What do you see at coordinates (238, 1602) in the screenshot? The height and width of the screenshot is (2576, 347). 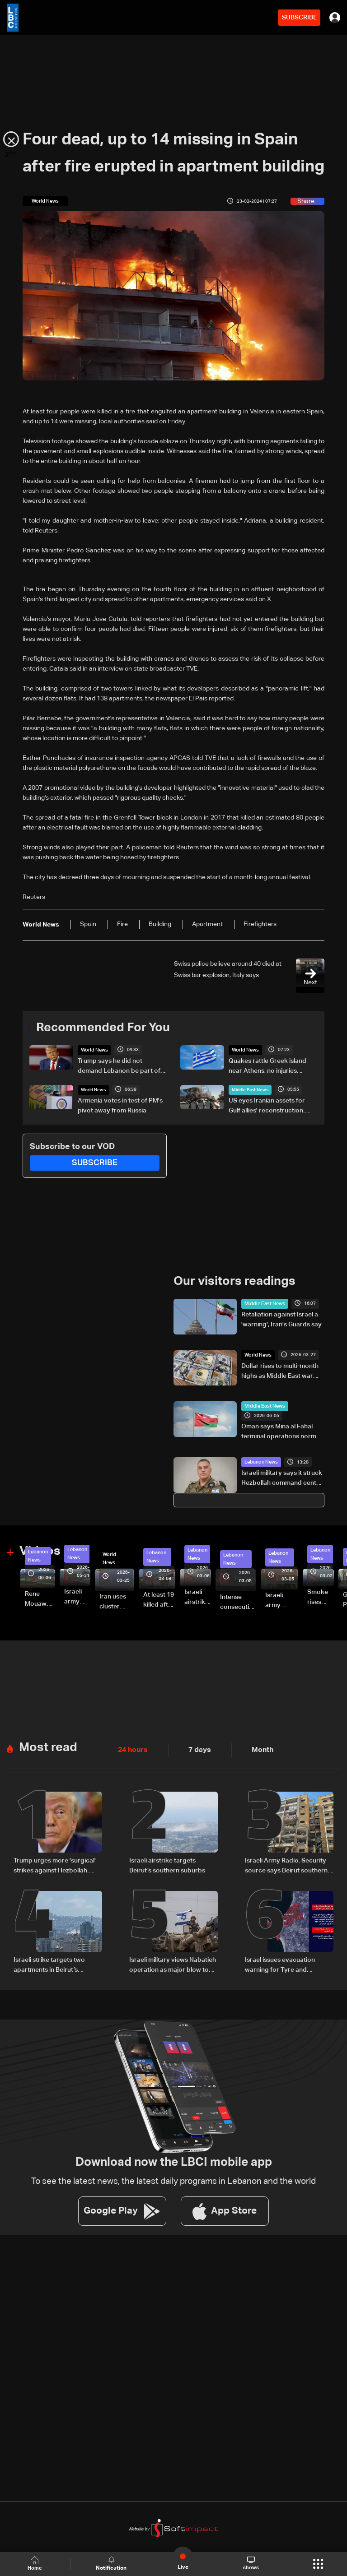 I see `Intense consecutive airstrikes hit Beirut’s southern suburbs: Video` at bounding box center [238, 1602].